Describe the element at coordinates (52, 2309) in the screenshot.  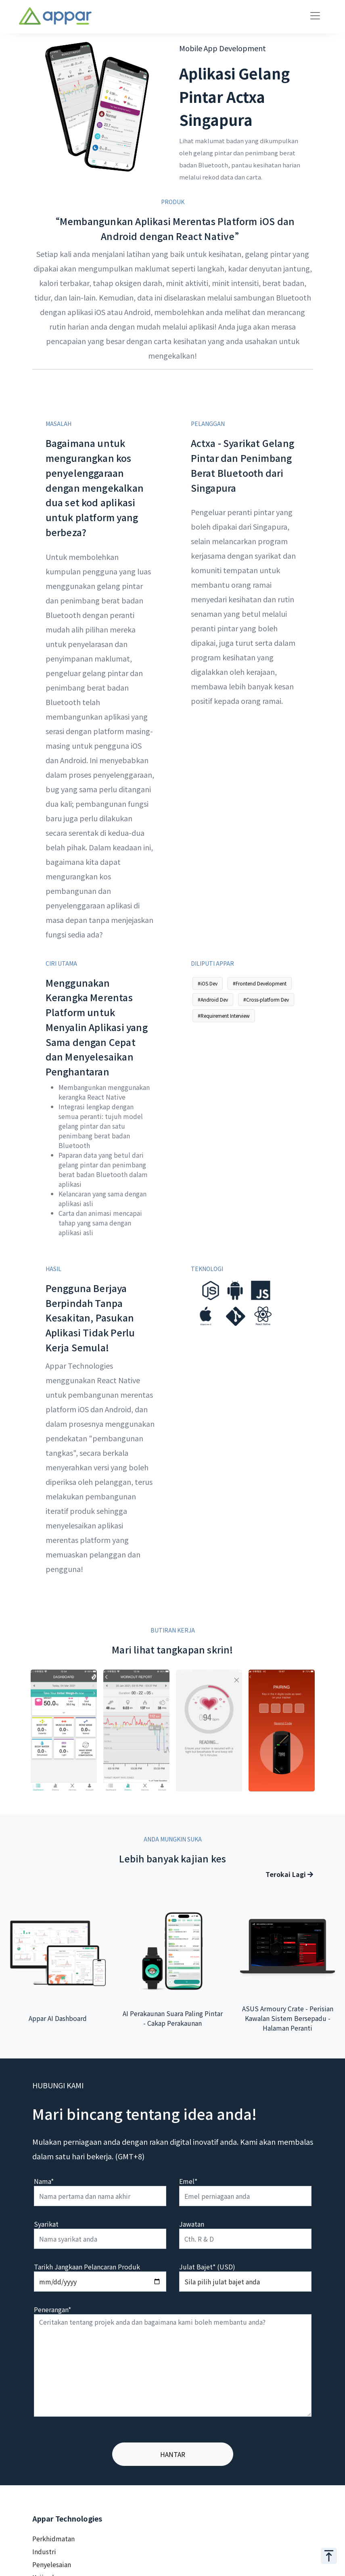
I see `Penerangan*` at that location.